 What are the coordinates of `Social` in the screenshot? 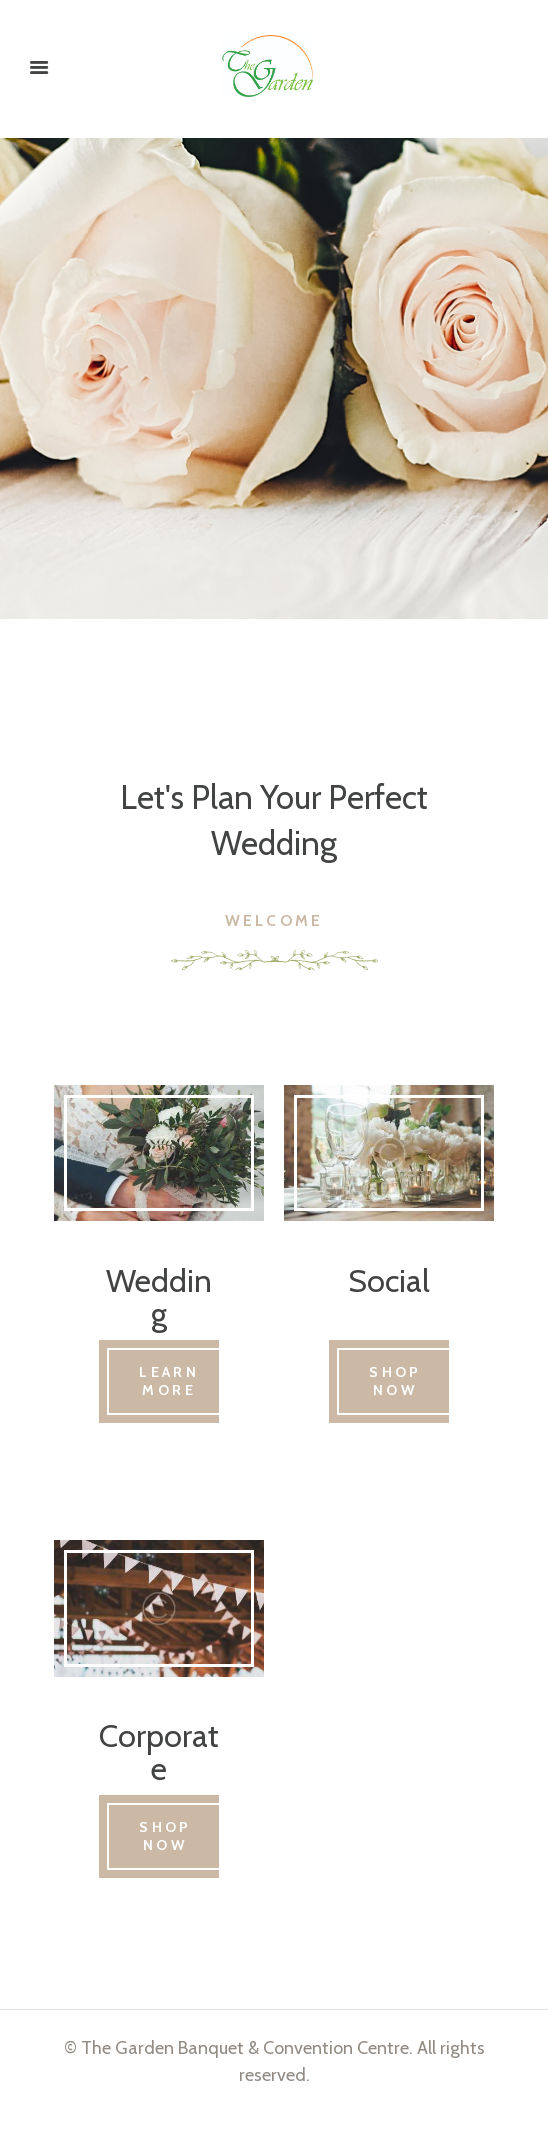 It's located at (389, 1282).